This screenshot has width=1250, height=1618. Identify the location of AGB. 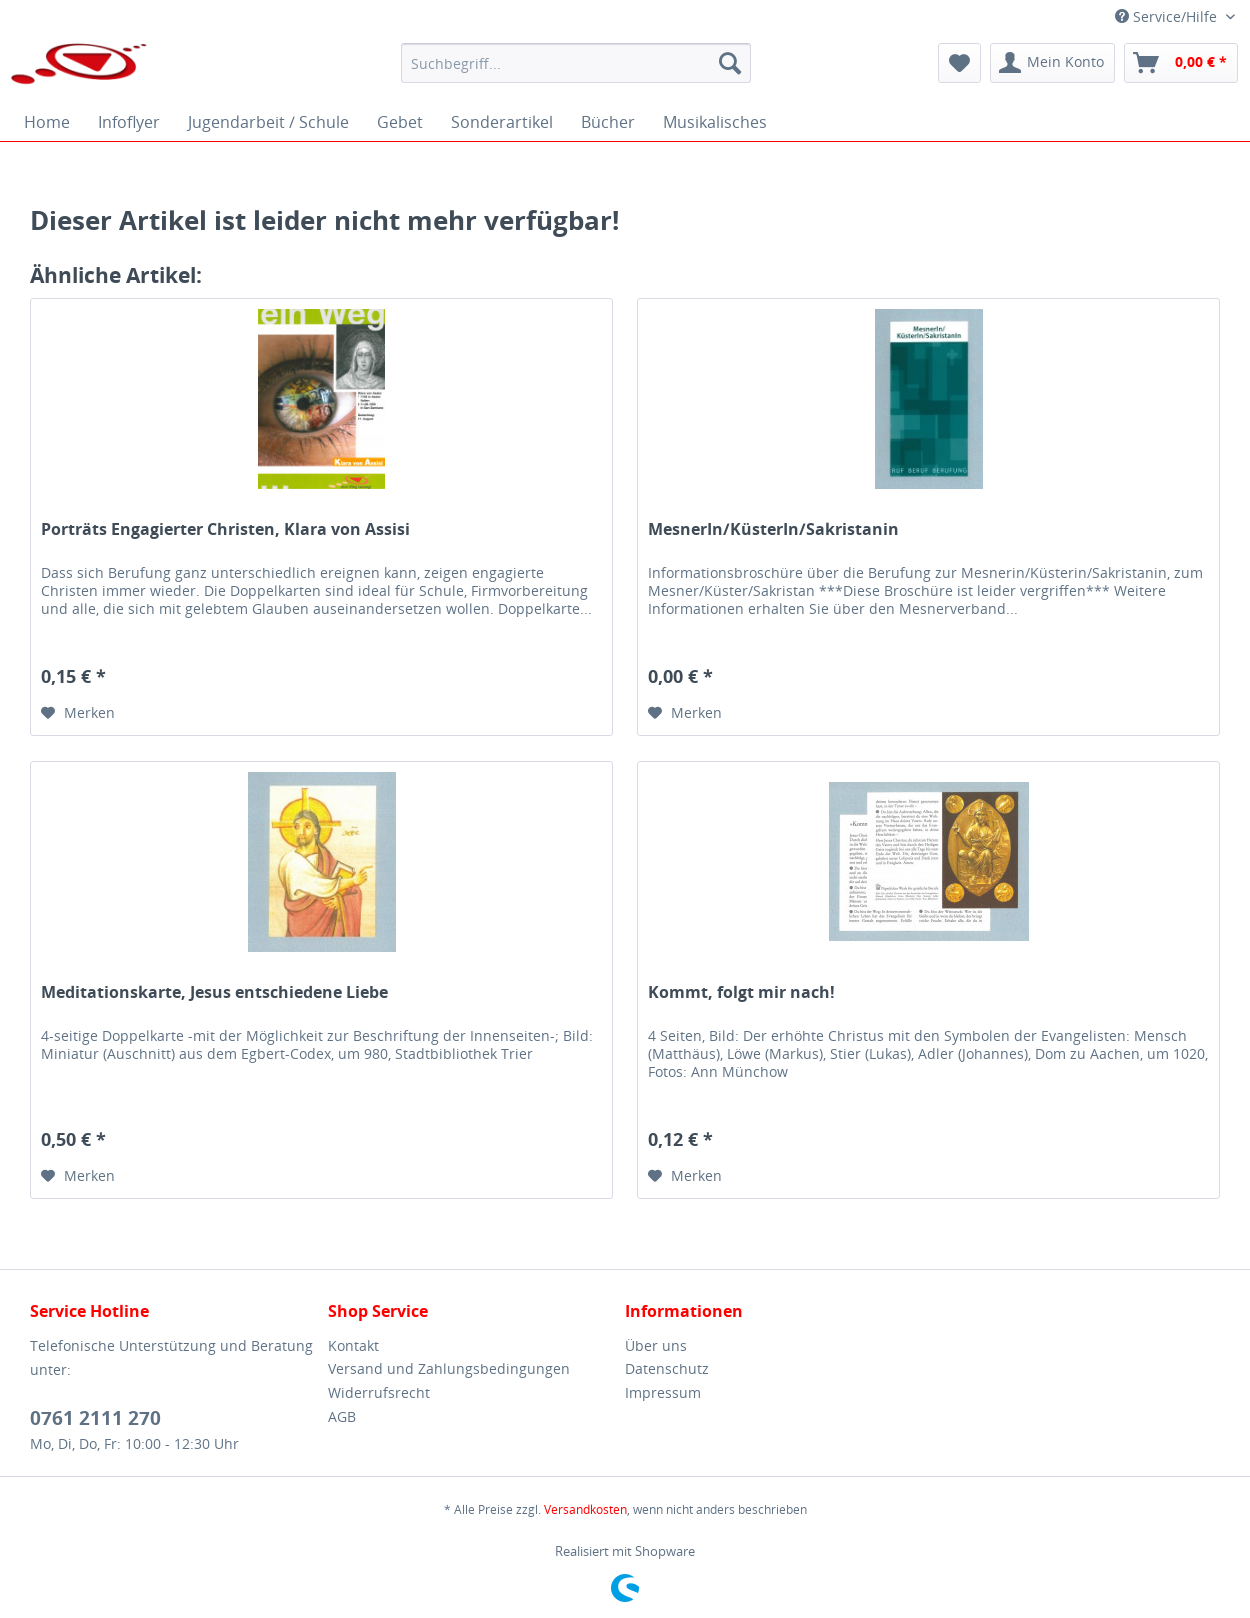
(342, 1416).